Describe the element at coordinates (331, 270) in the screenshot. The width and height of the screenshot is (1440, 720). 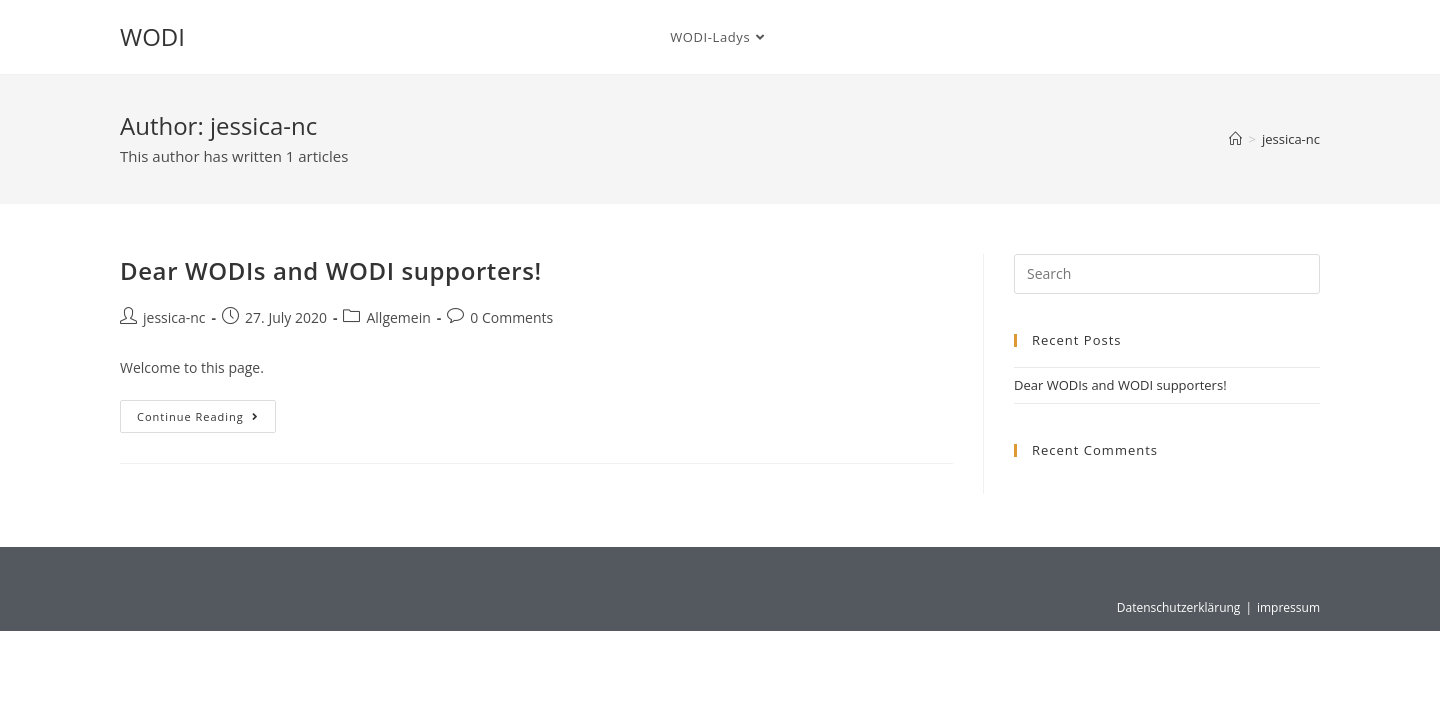
I see `Dear WODIs and WODI supporters!` at that location.